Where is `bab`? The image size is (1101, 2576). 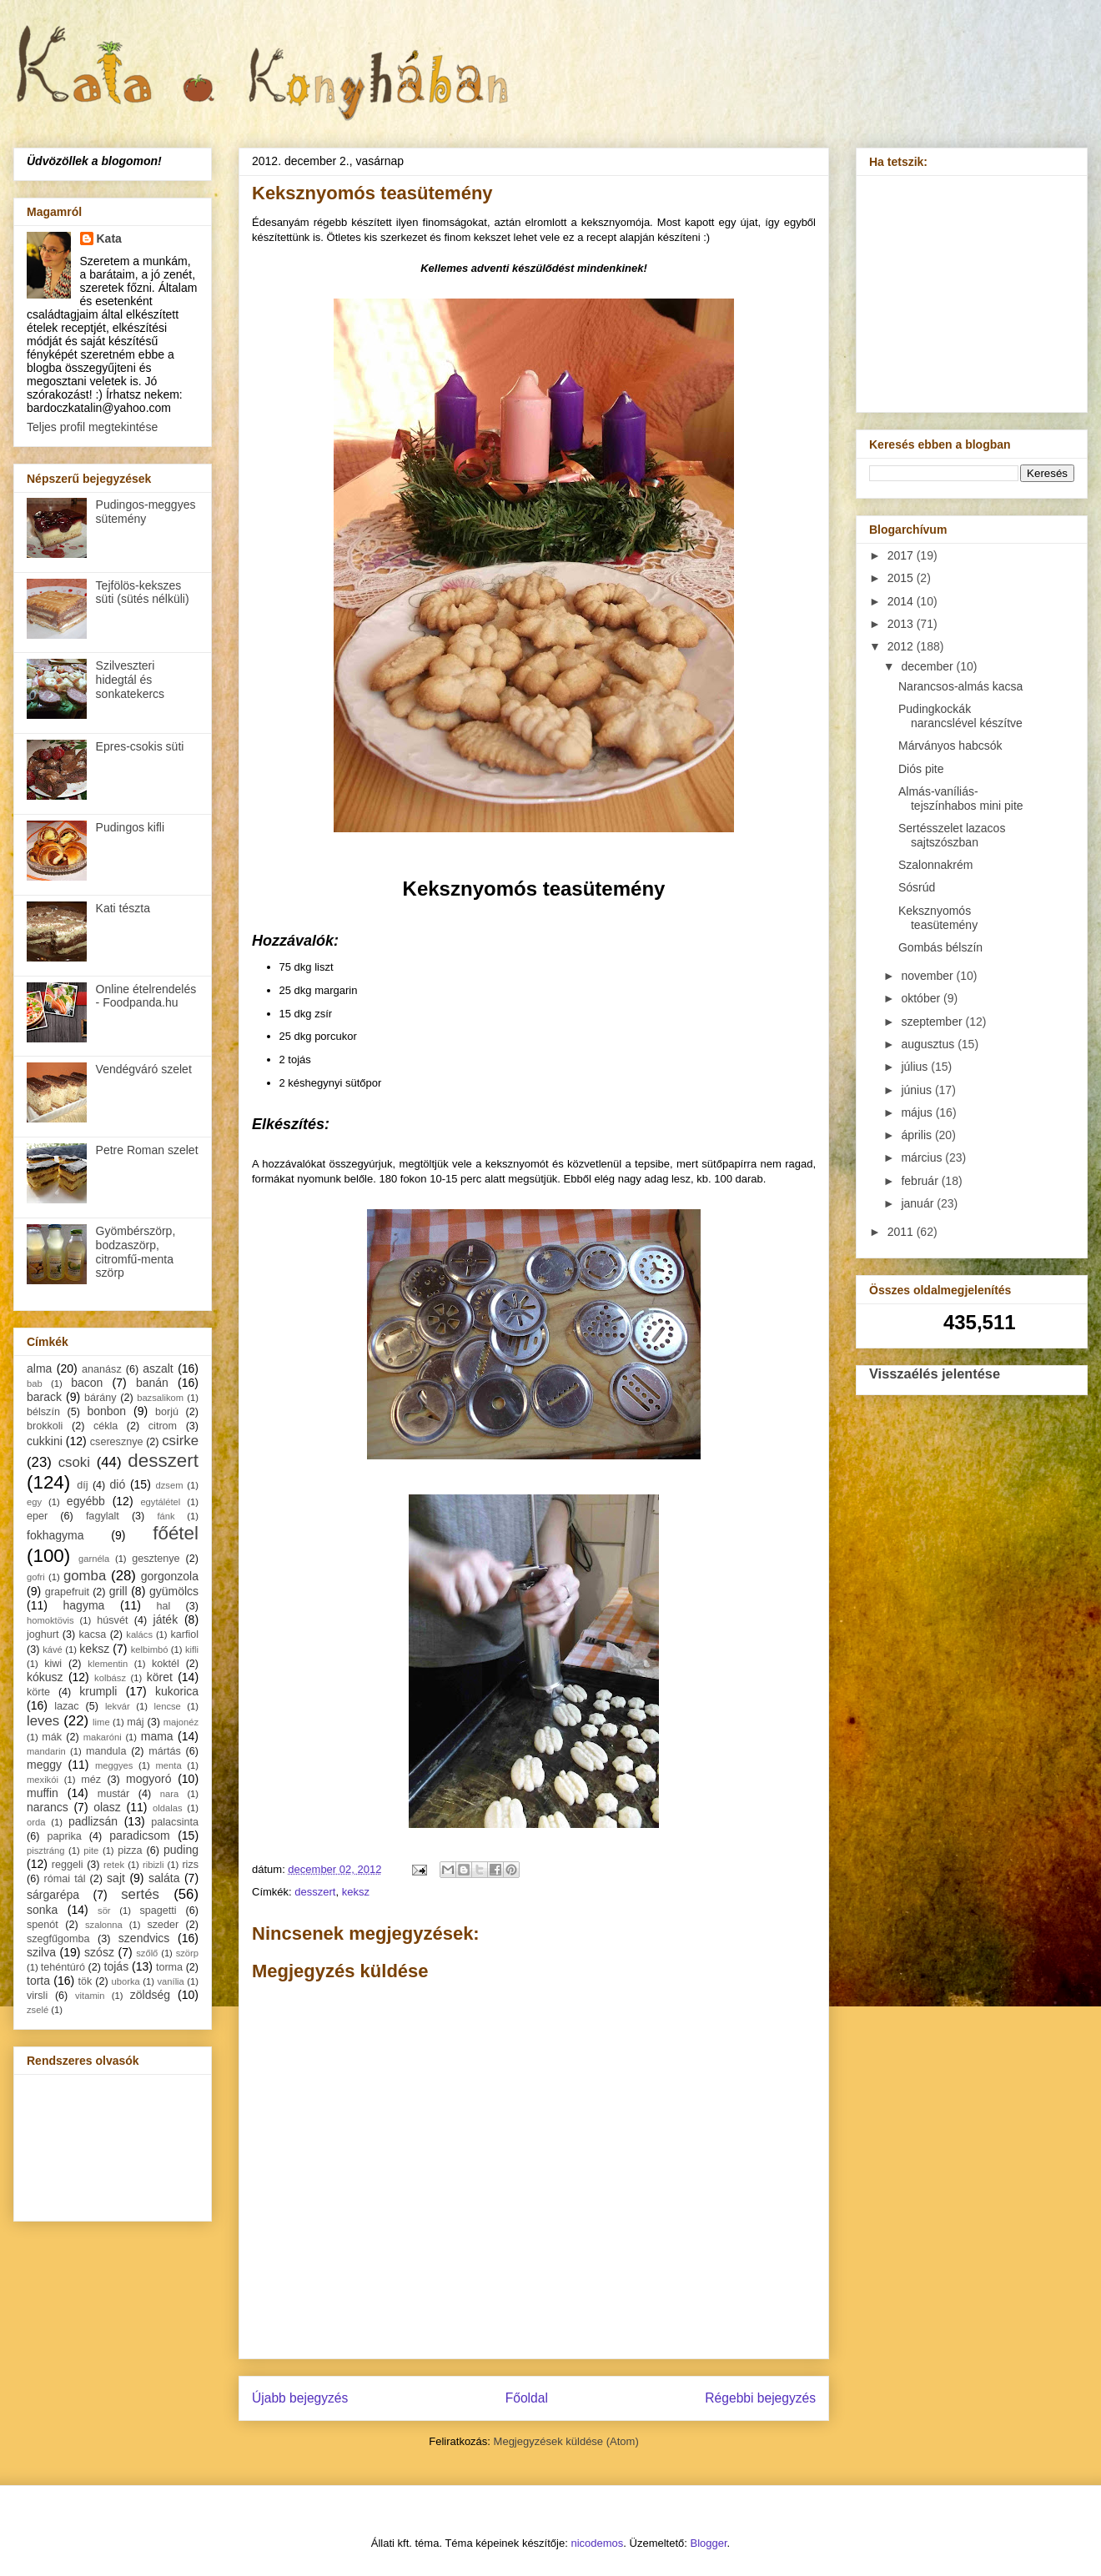
bab is located at coordinates (35, 1383).